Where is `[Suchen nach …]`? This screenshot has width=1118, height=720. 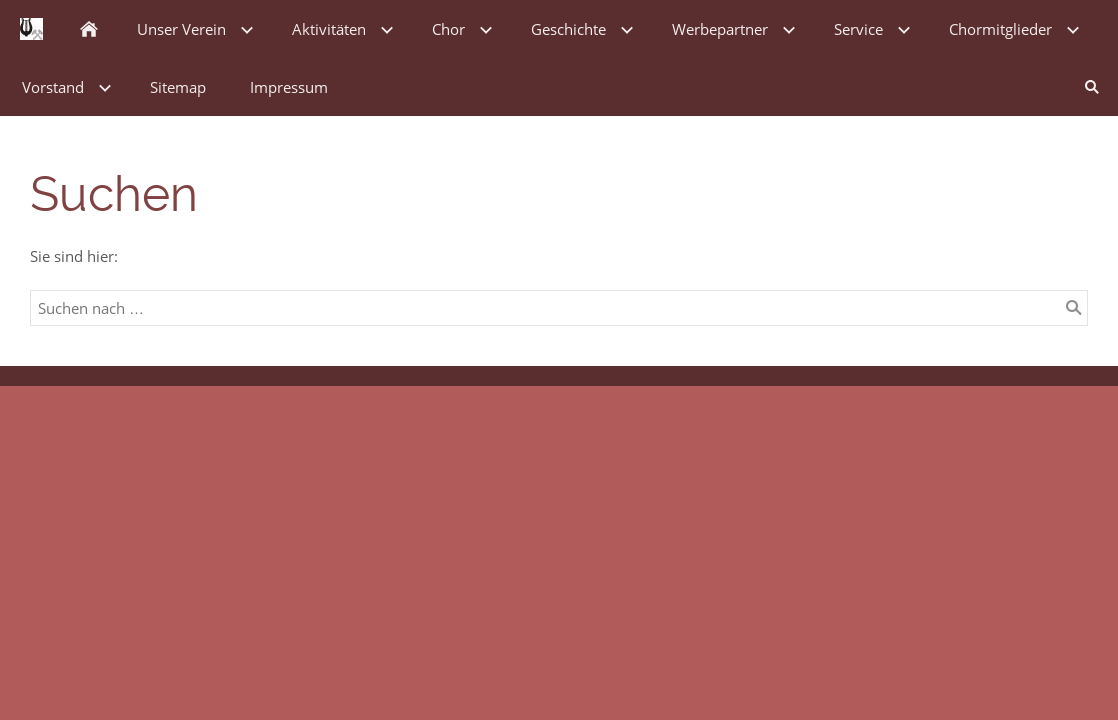 [Suchen nach …] is located at coordinates (559, 308).